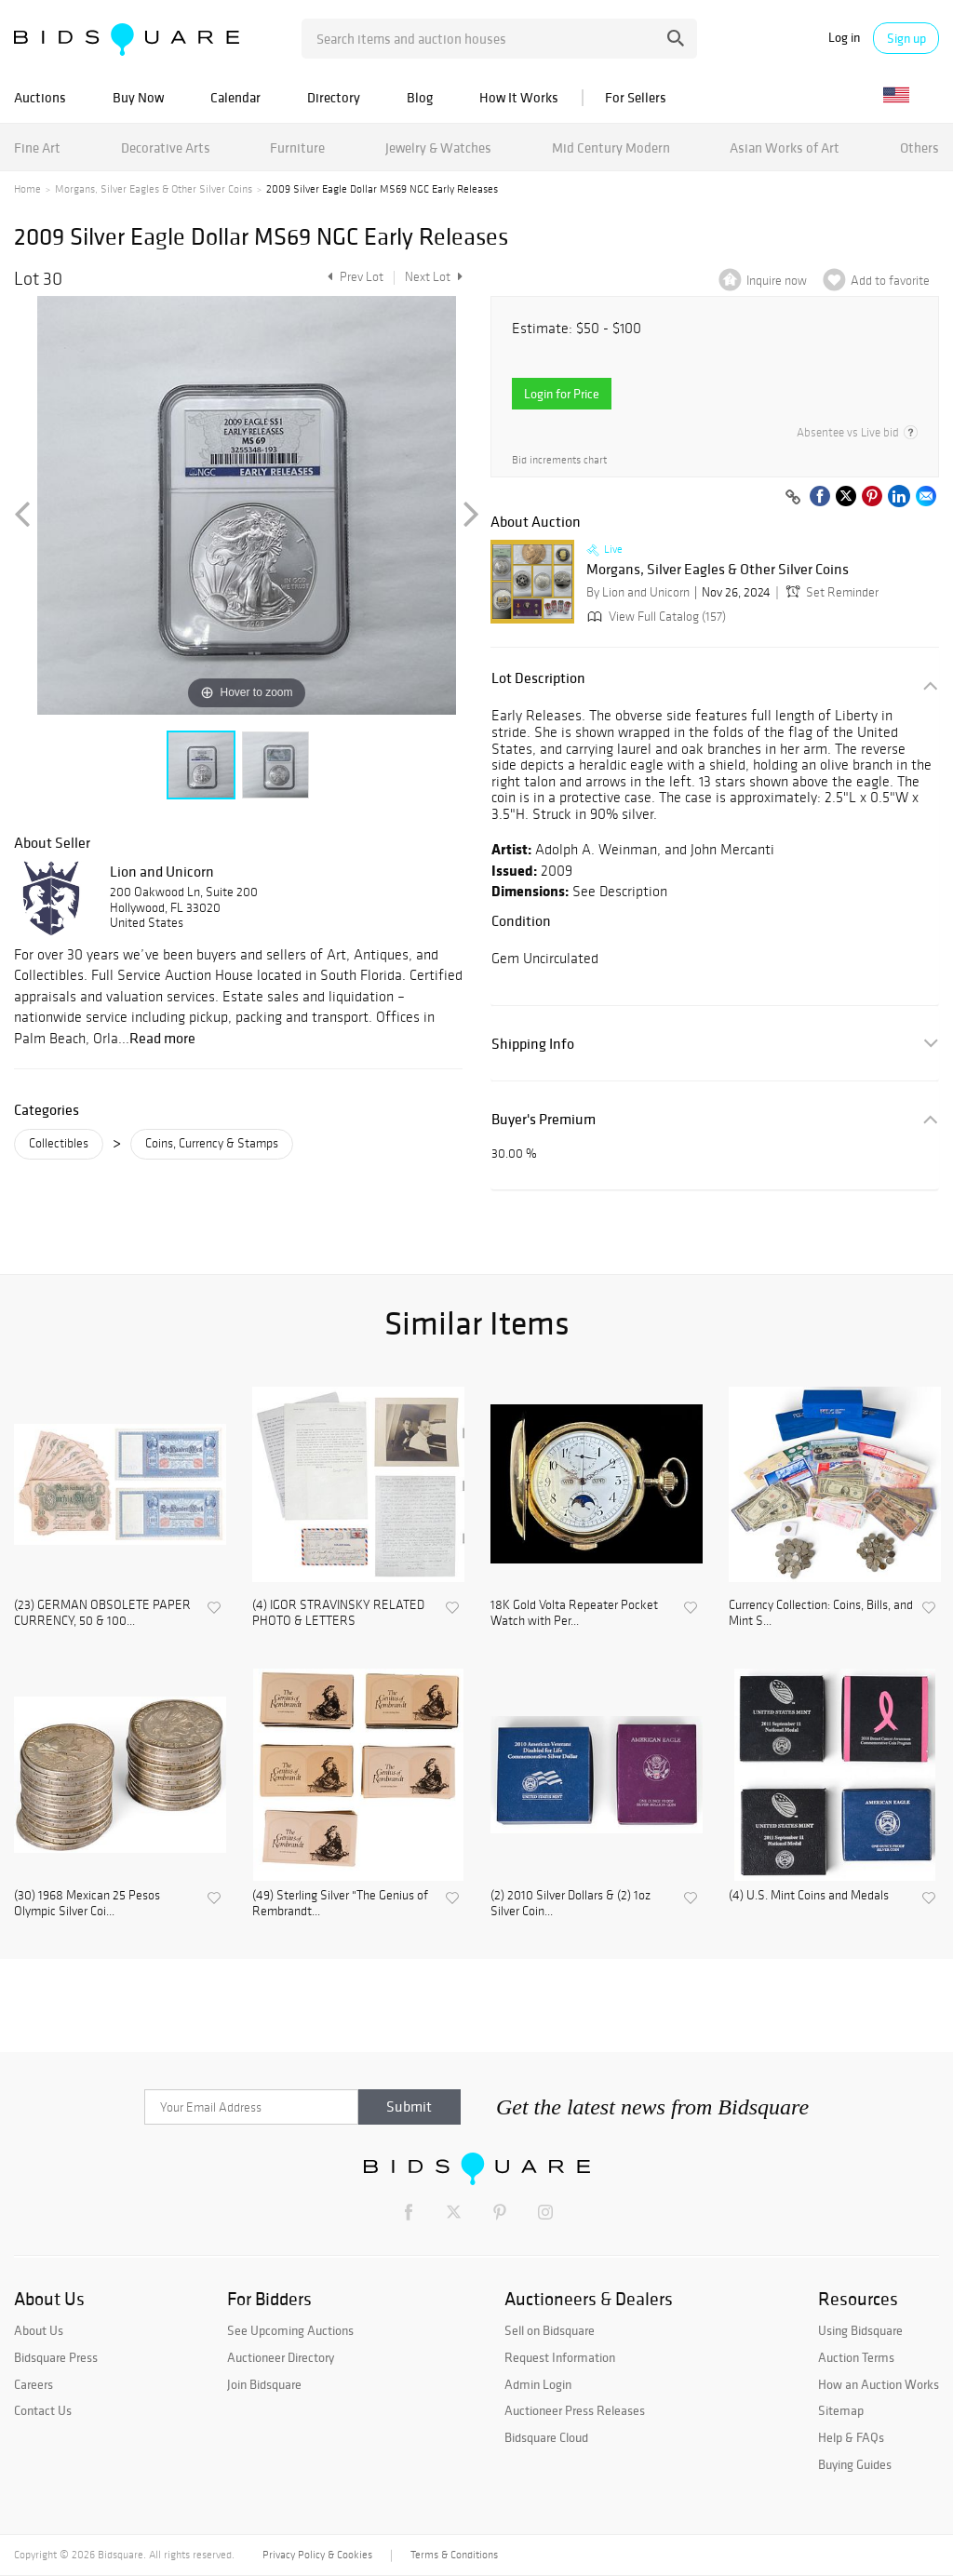 This screenshot has height=2576, width=953. I want to click on Furniture, so click(297, 147).